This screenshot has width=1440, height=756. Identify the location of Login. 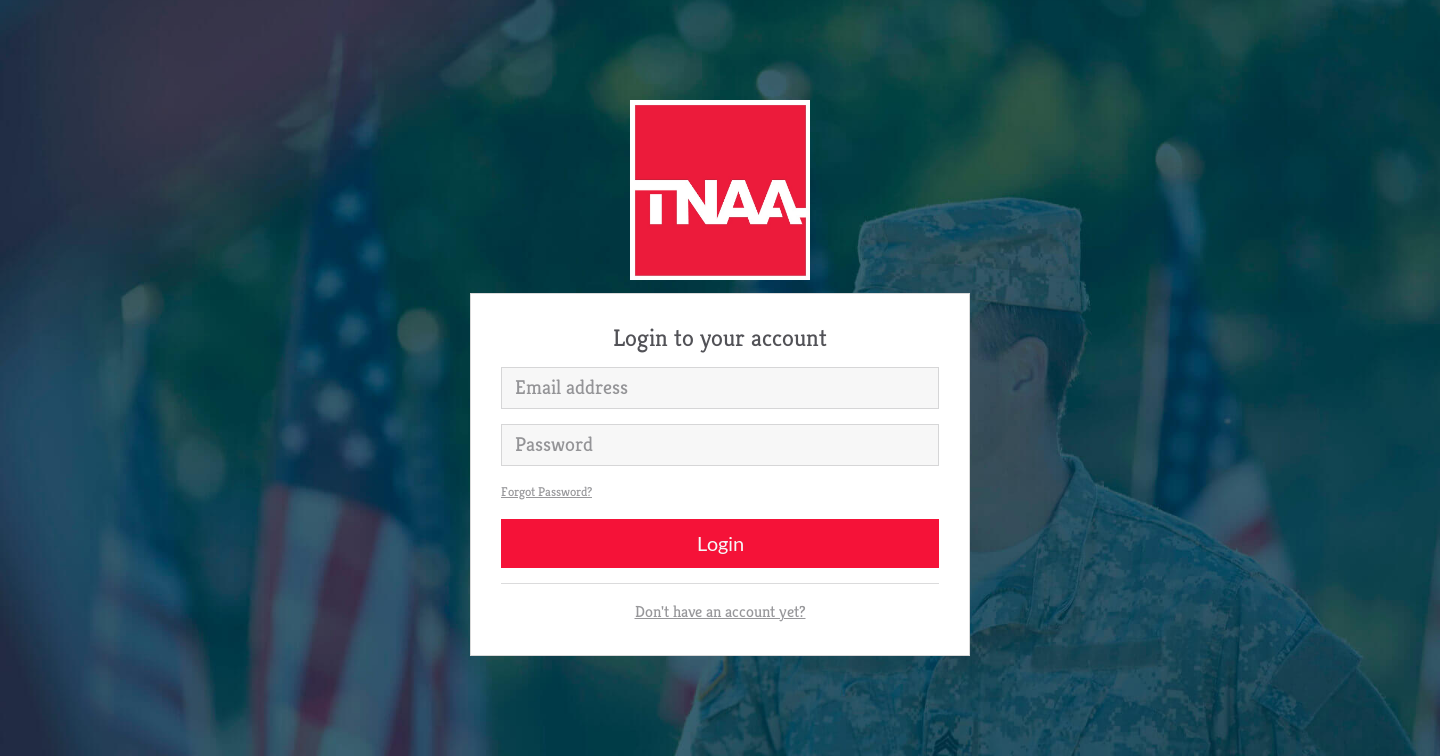
(720, 543).